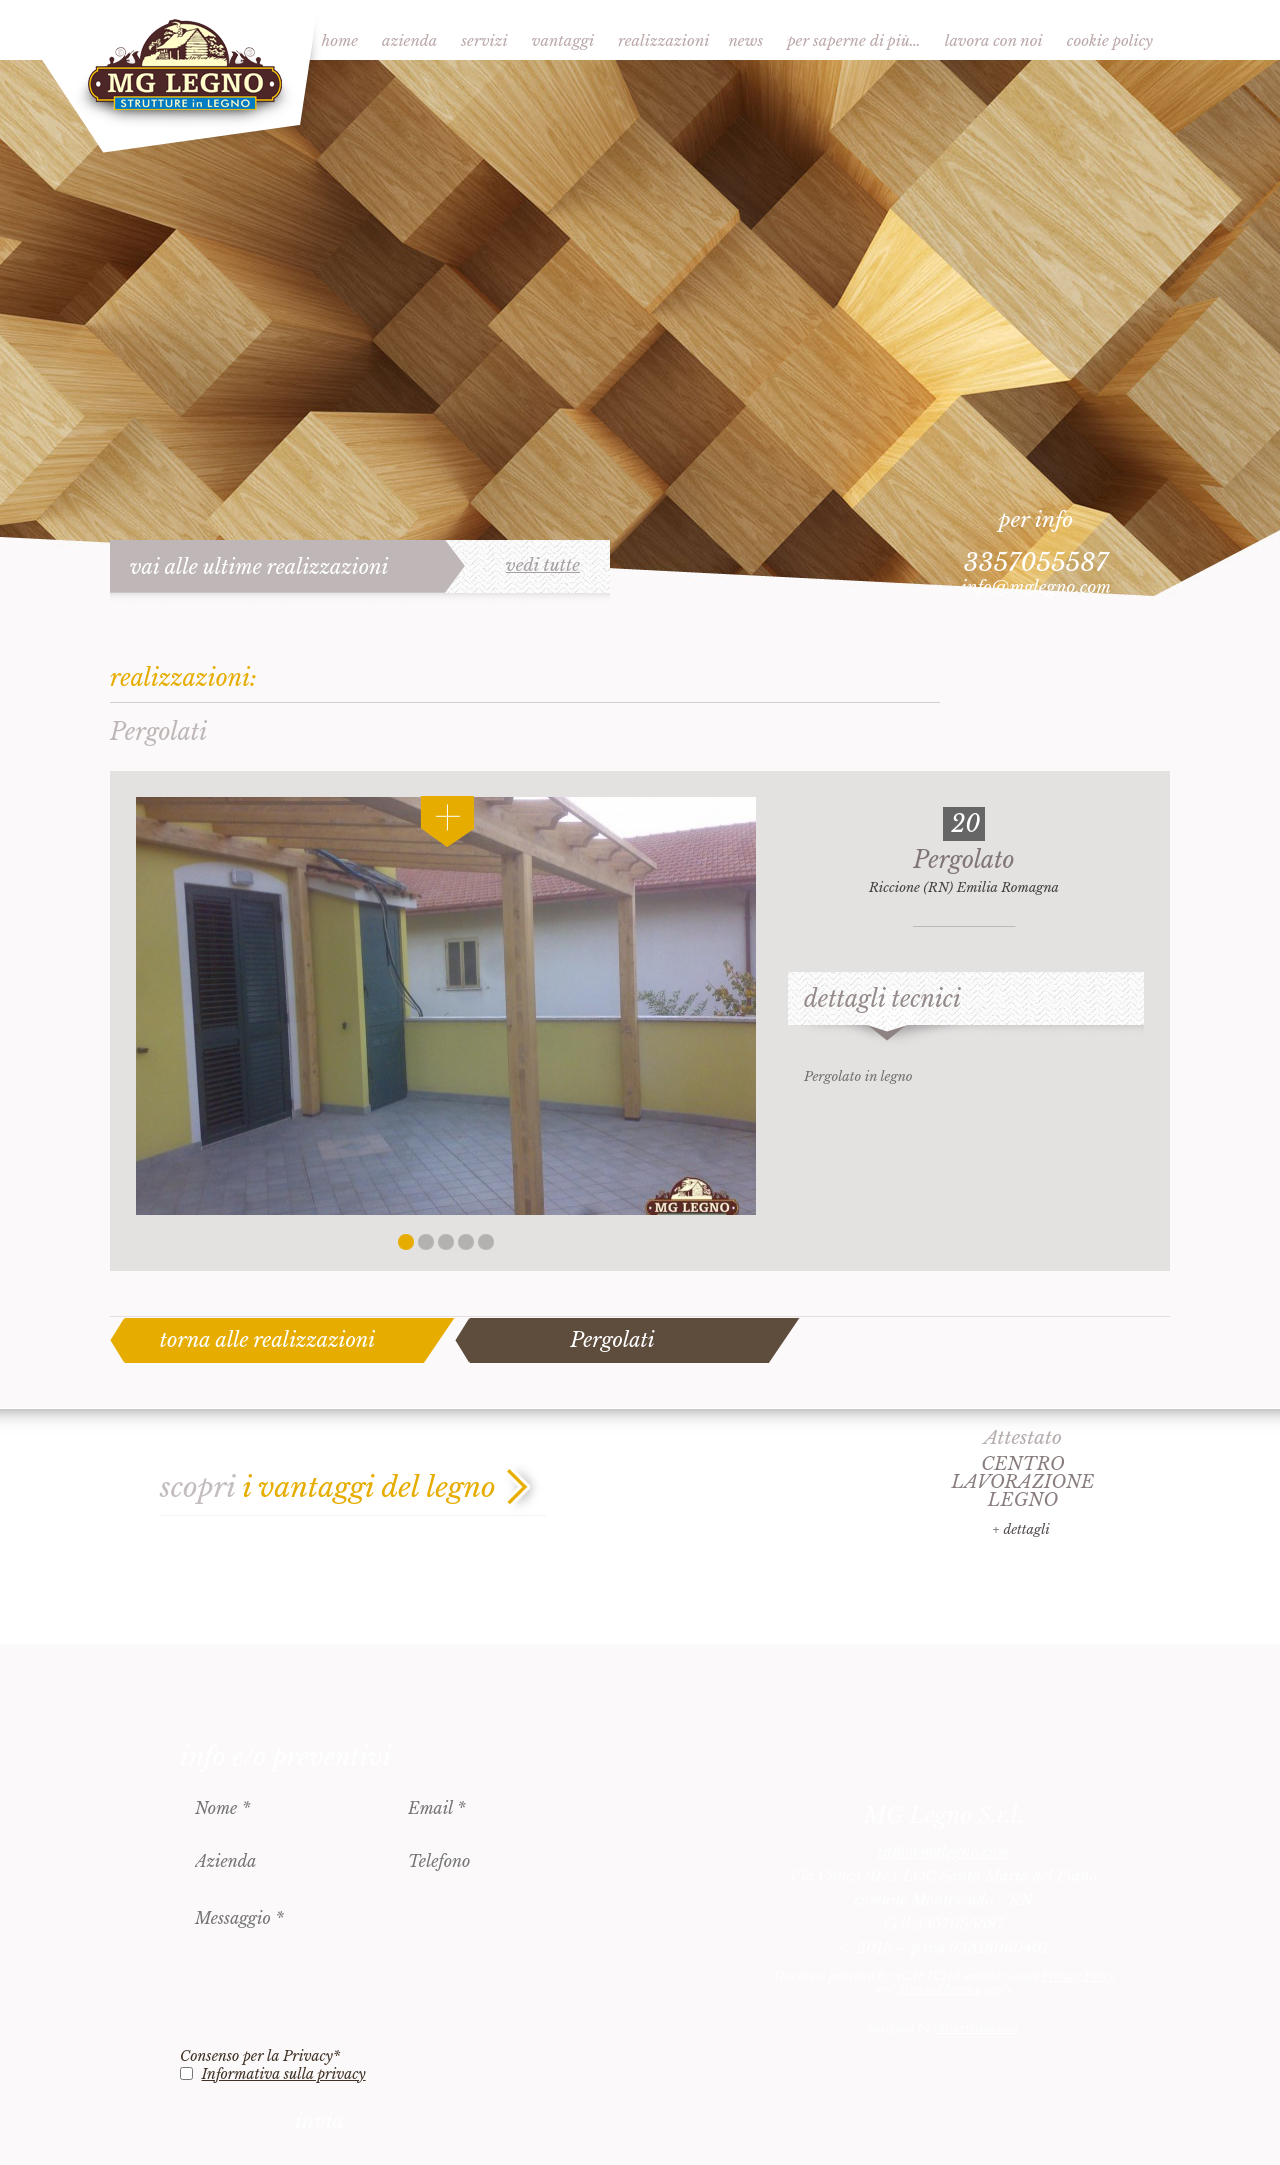 This screenshot has height=2165, width=1280. Describe the element at coordinates (612, 1340) in the screenshot. I see `Pergolati` at that location.